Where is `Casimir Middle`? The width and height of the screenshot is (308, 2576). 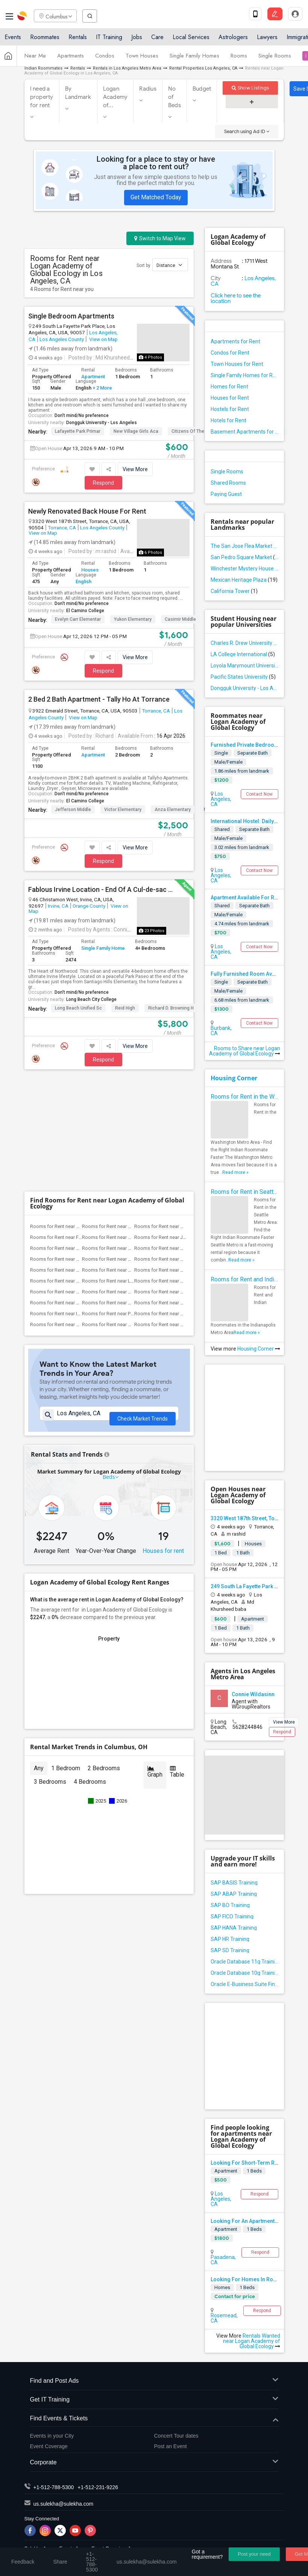 Casimir Middle is located at coordinates (180, 619).